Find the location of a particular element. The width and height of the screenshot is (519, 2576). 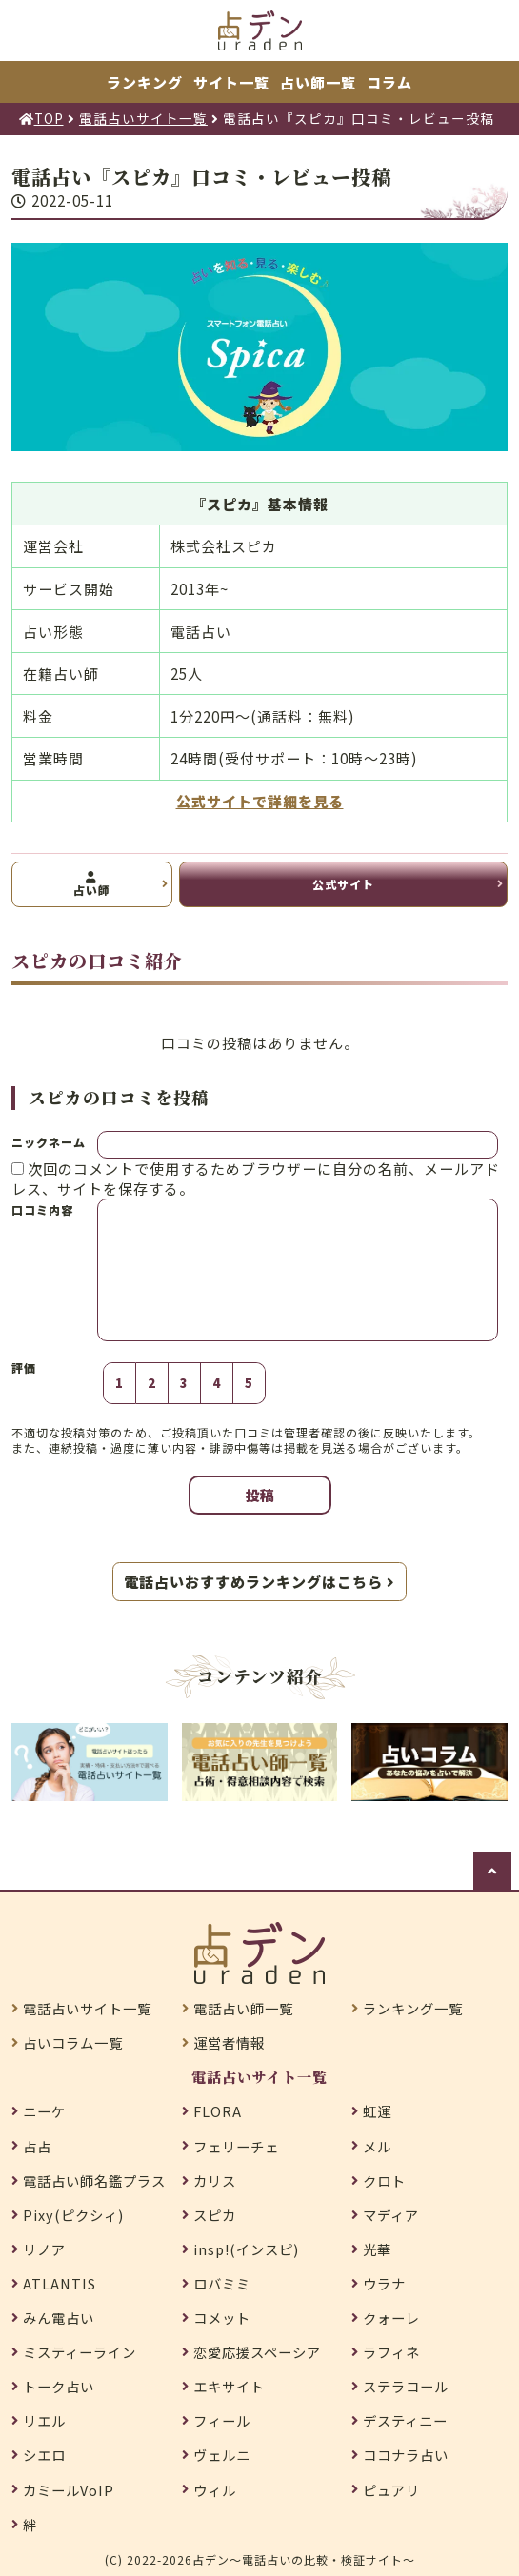

マディア is located at coordinates (391, 2215).